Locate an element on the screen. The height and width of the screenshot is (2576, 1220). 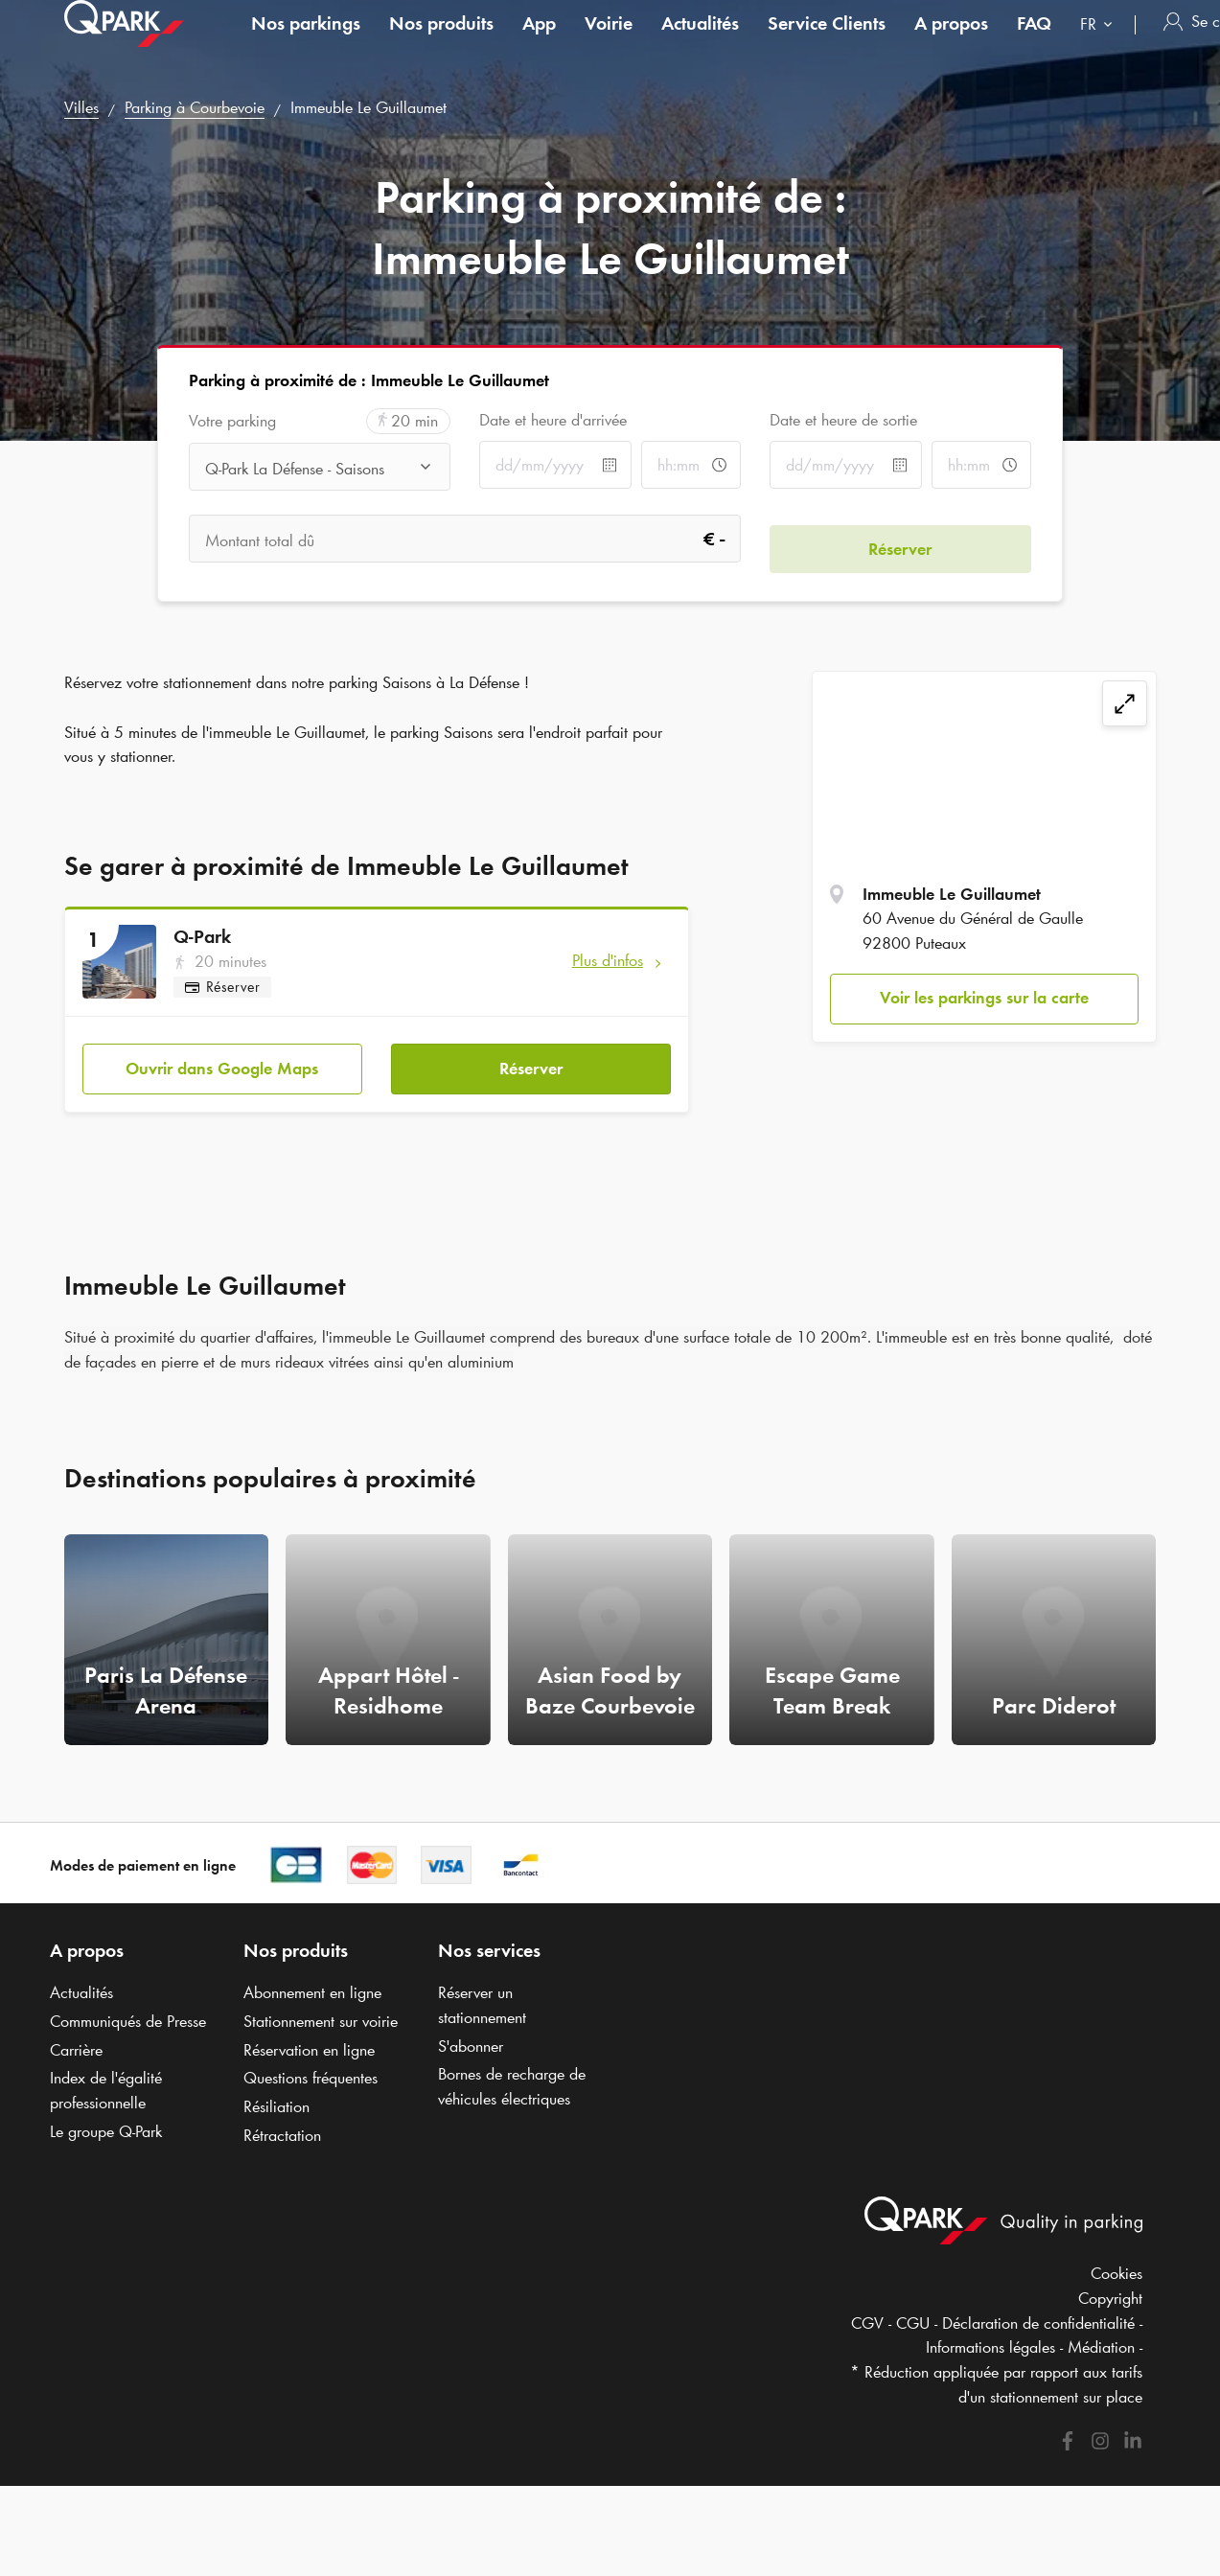
FAQ is located at coordinates (1034, 42).